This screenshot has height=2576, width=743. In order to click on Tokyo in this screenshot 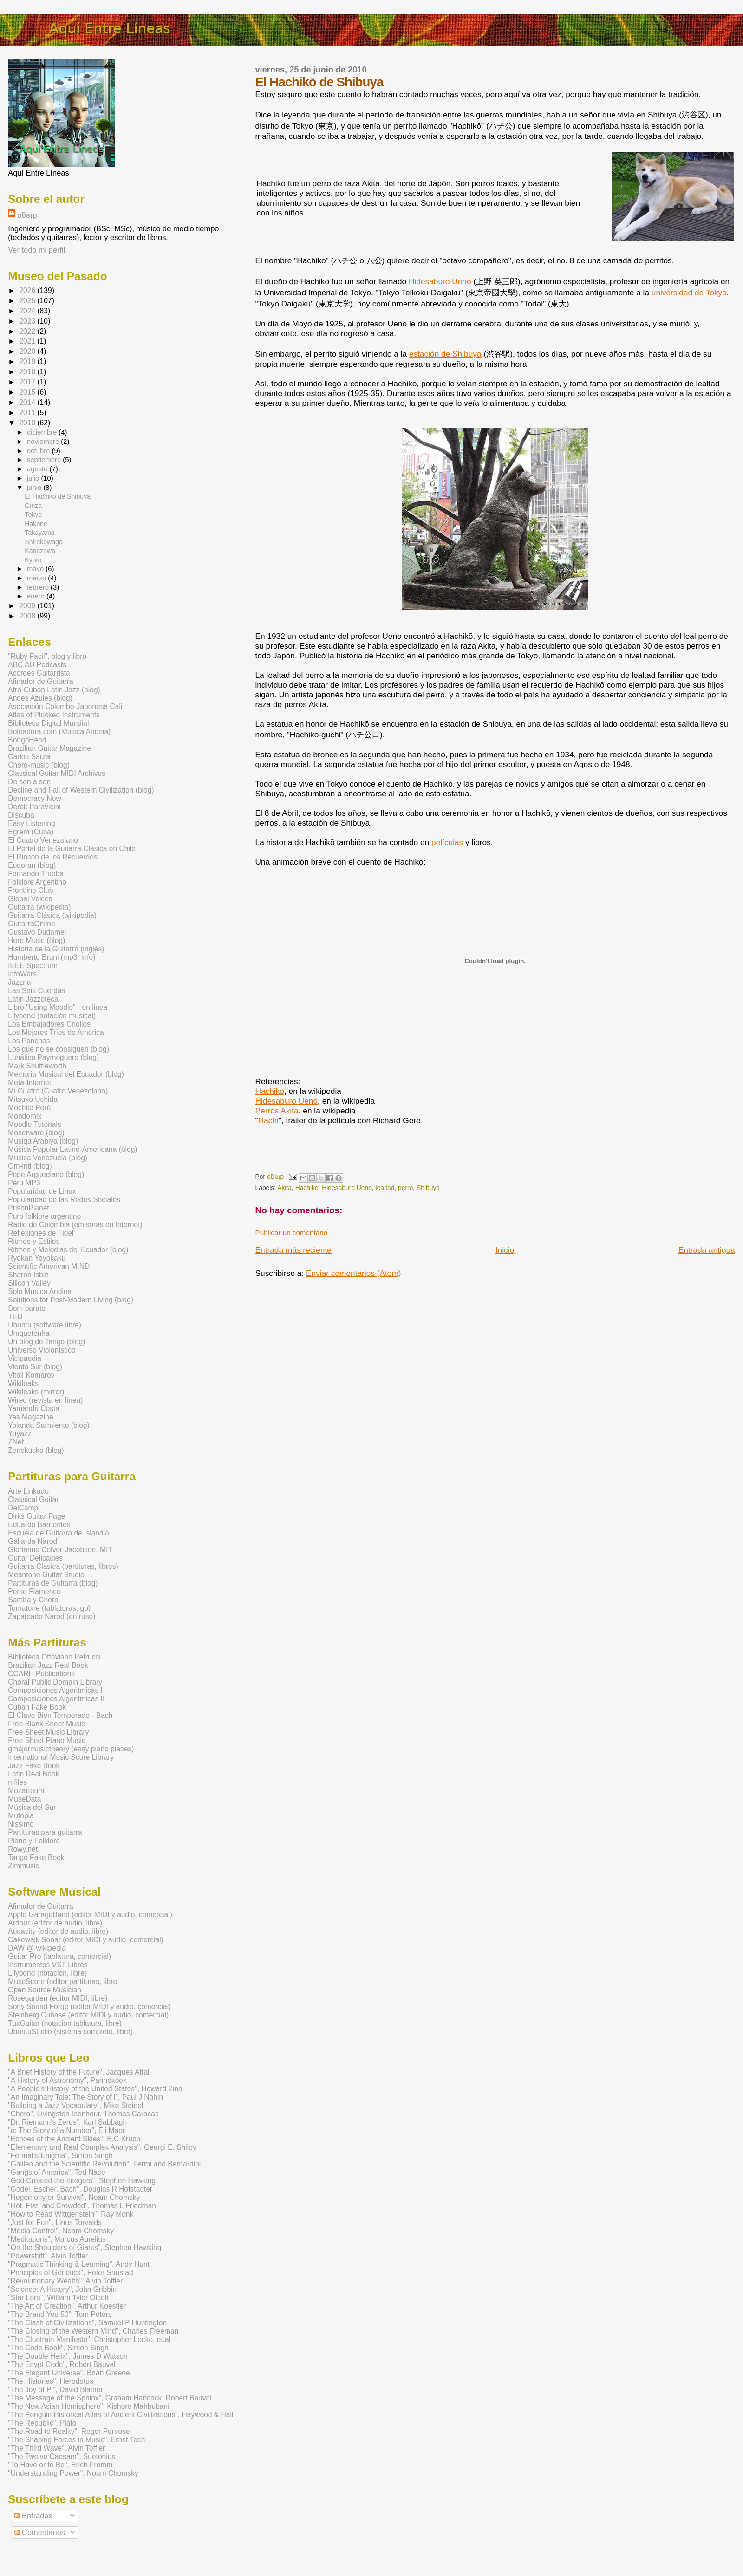, I will do `click(33, 514)`.